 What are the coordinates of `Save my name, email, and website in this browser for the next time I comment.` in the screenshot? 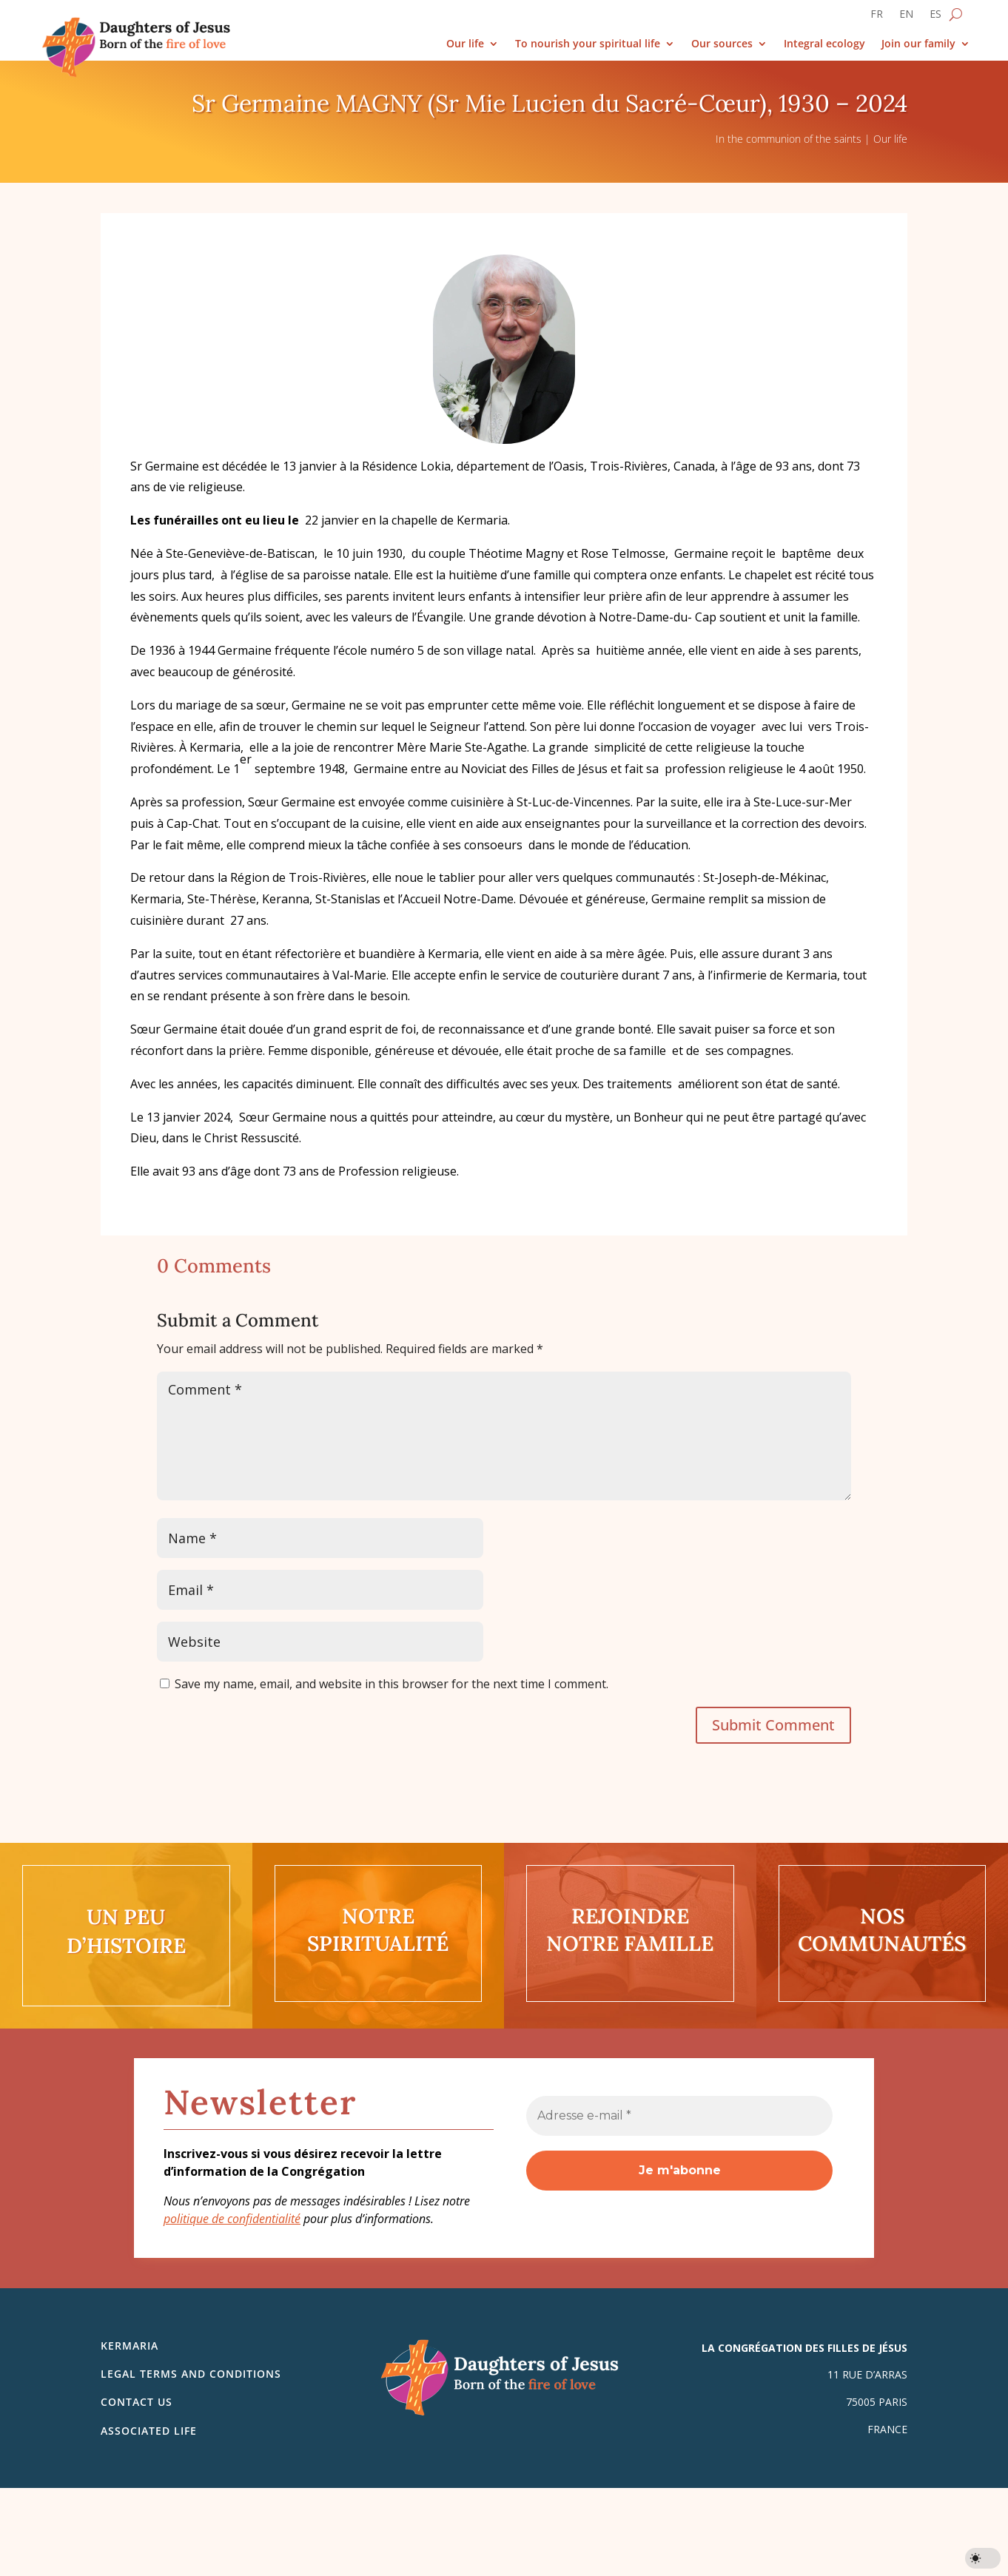 It's located at (391, 1684).